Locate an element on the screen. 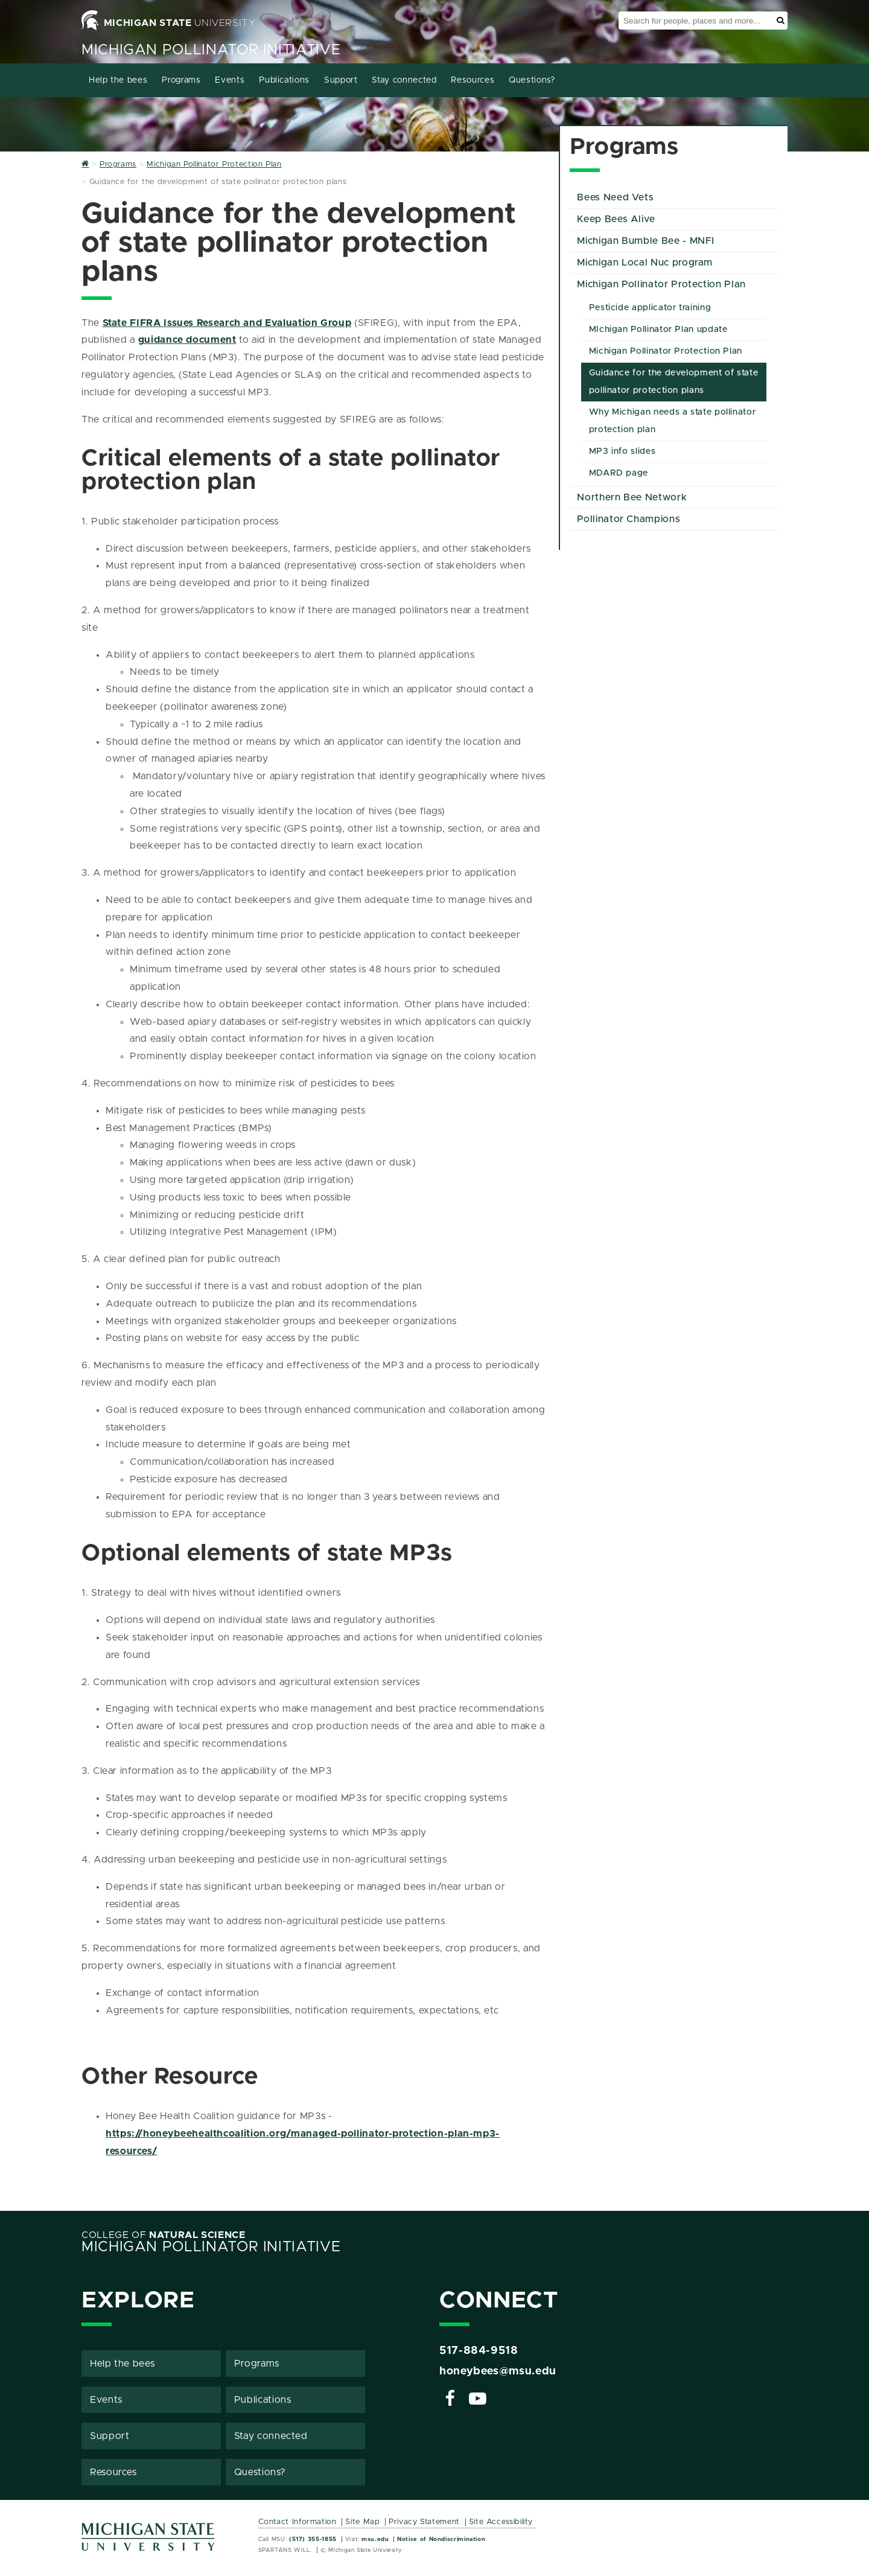 Image resolution: width=869 pixels, height=2576 pixels. MP3 info slides is located at coordinates (622, 451).